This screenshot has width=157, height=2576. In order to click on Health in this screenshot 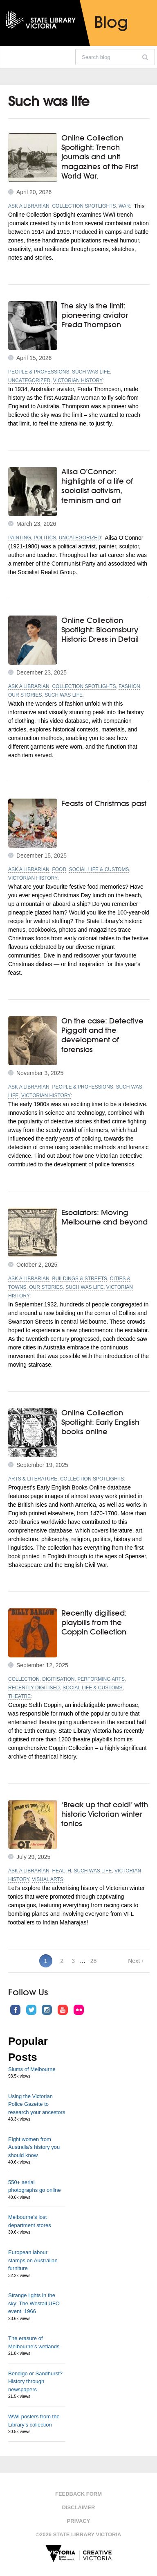, I will do `click(61, 1871)`.